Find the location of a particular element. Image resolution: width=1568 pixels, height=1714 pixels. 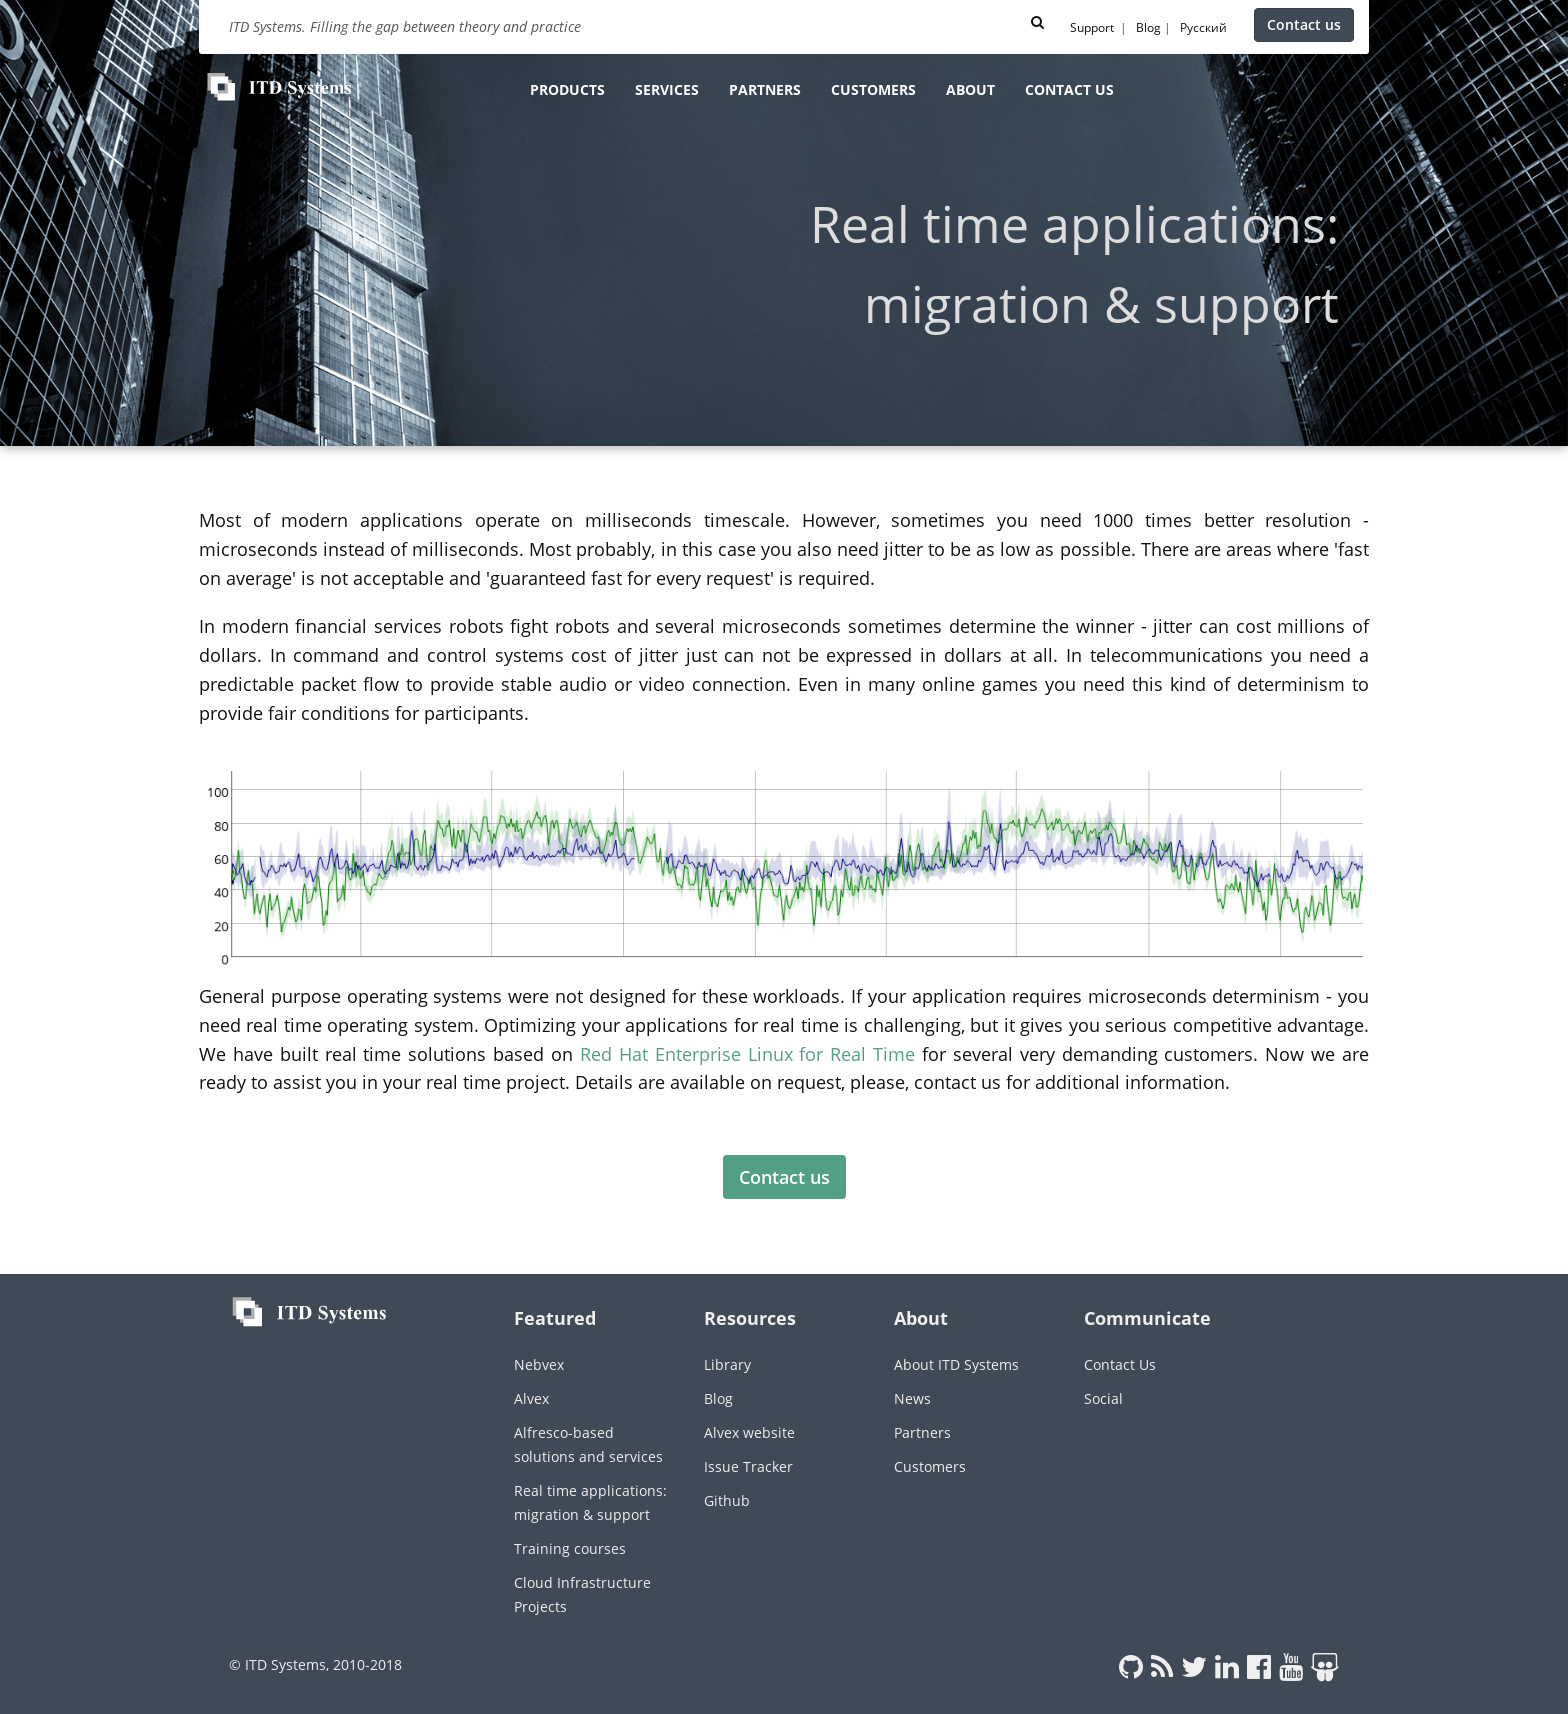

© ITD Systems, 2010-2018 is located at coordinates (315, 1664).